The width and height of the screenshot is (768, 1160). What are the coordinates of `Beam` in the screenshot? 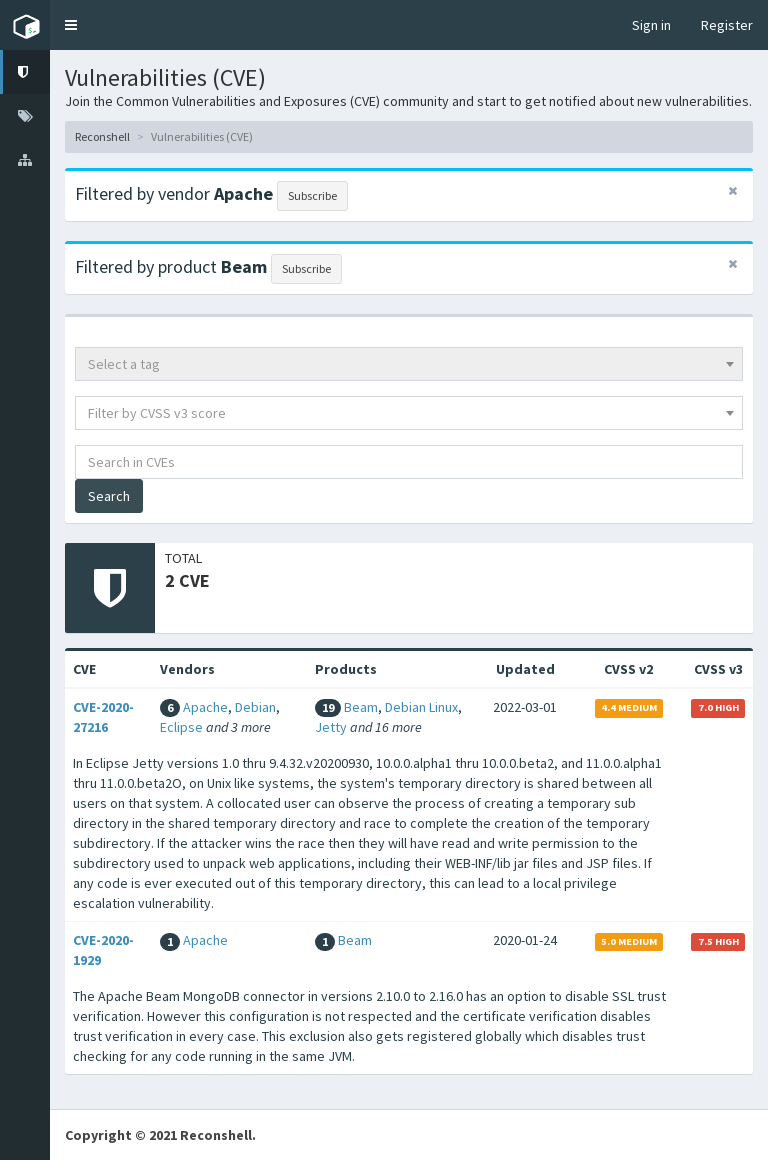 It's located at (361, 707).